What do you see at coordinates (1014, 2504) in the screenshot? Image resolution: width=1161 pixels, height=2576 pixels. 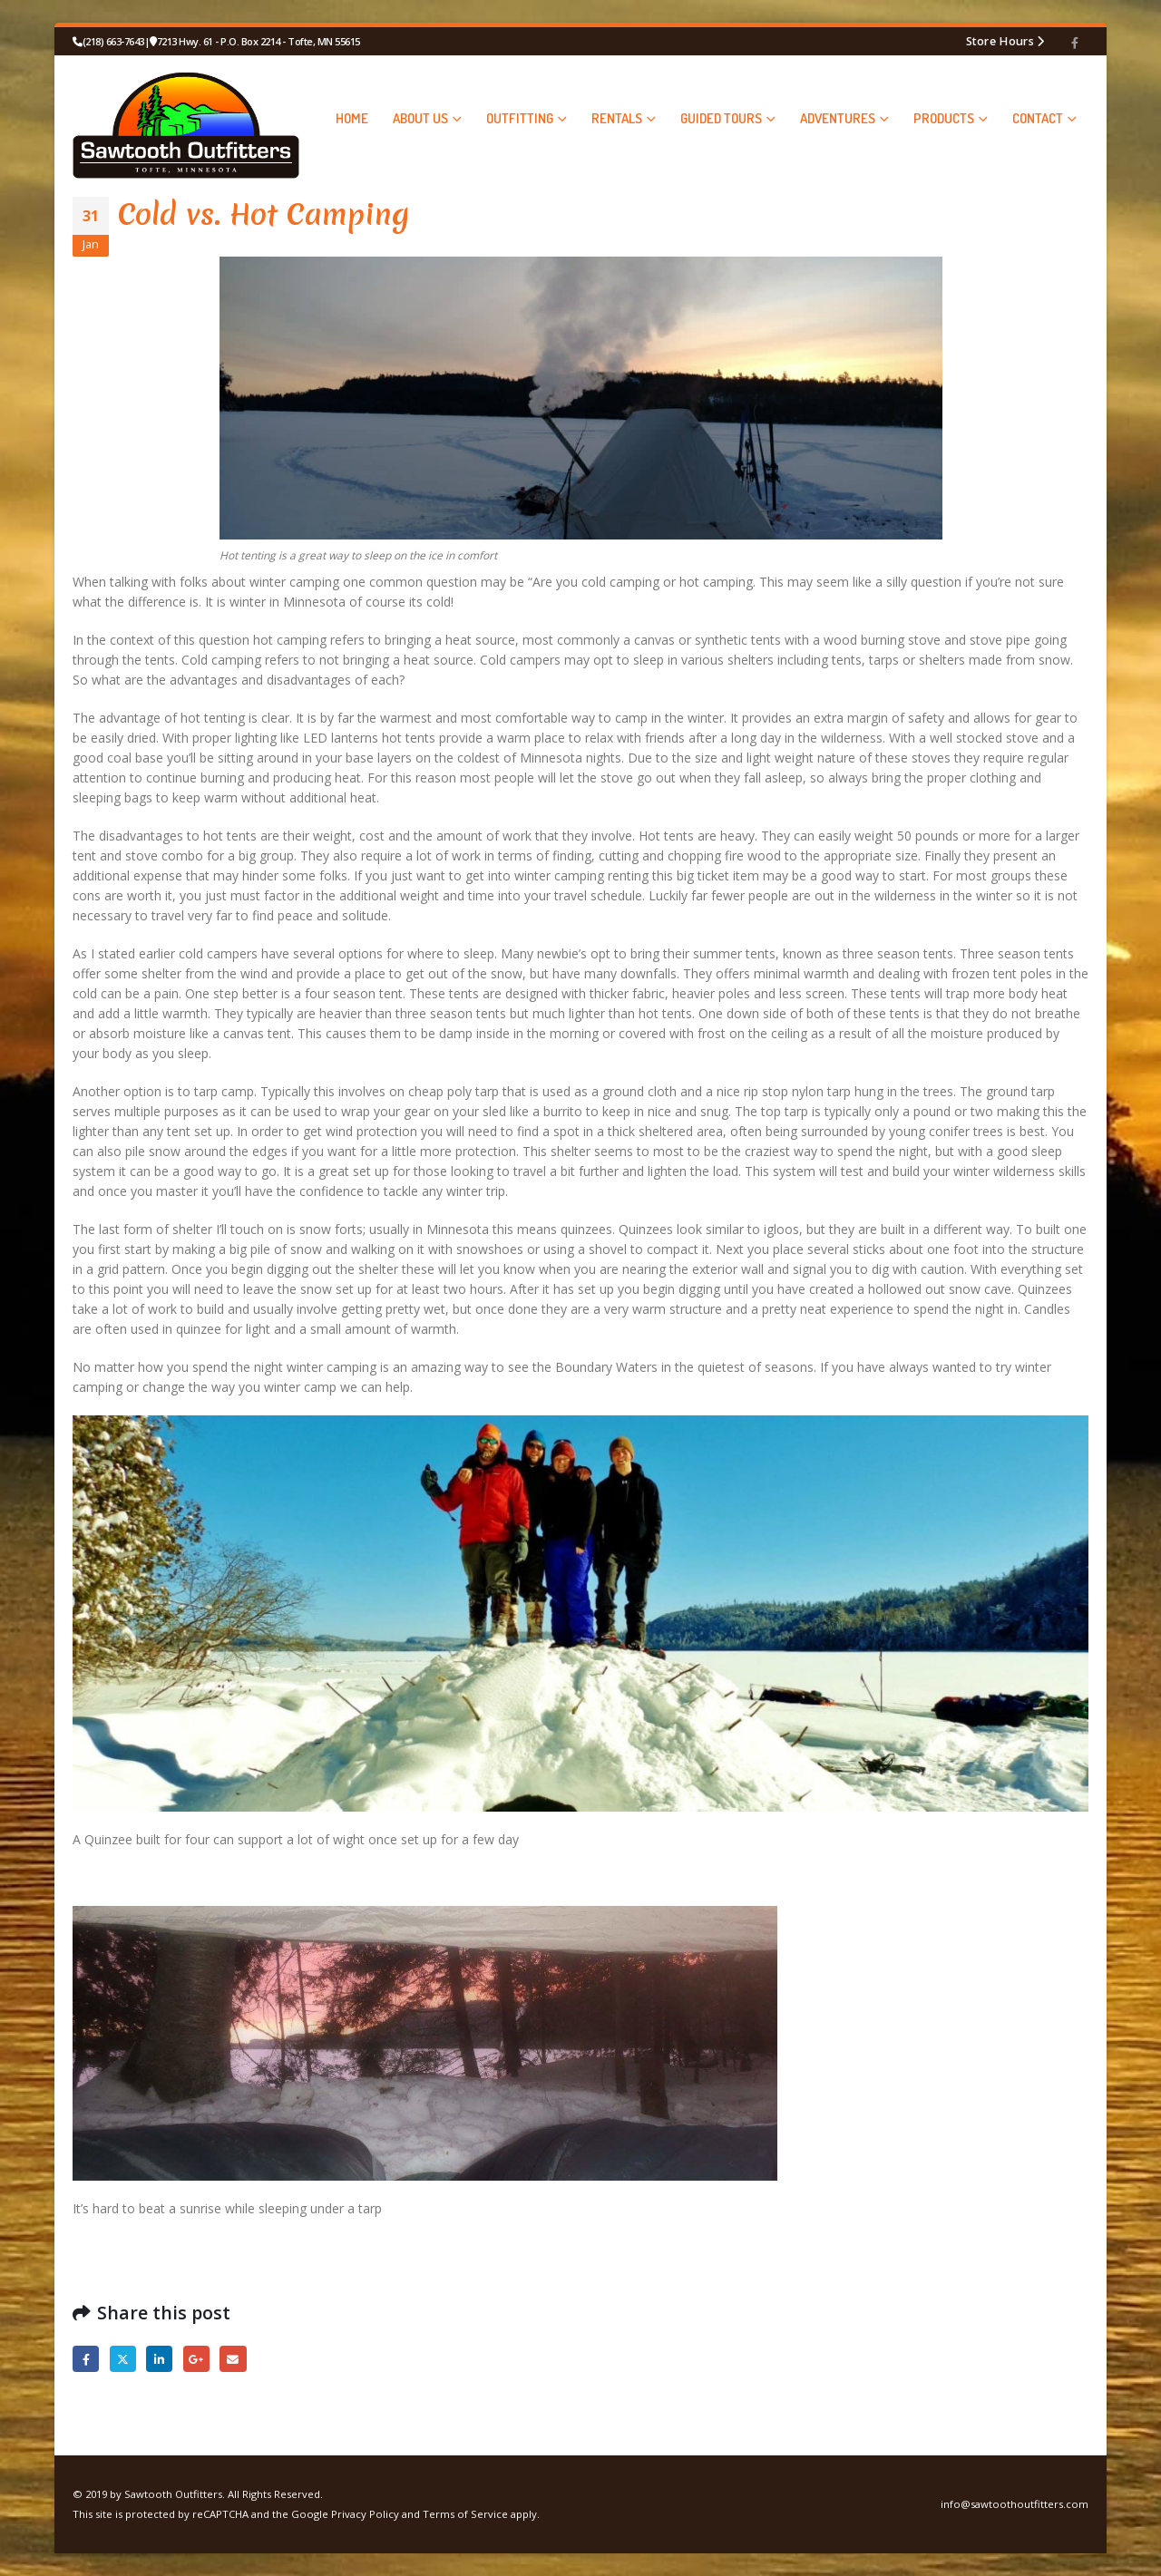 I see `info@sawtoothoutfitters.com` at bounding box center [1014, 2504].